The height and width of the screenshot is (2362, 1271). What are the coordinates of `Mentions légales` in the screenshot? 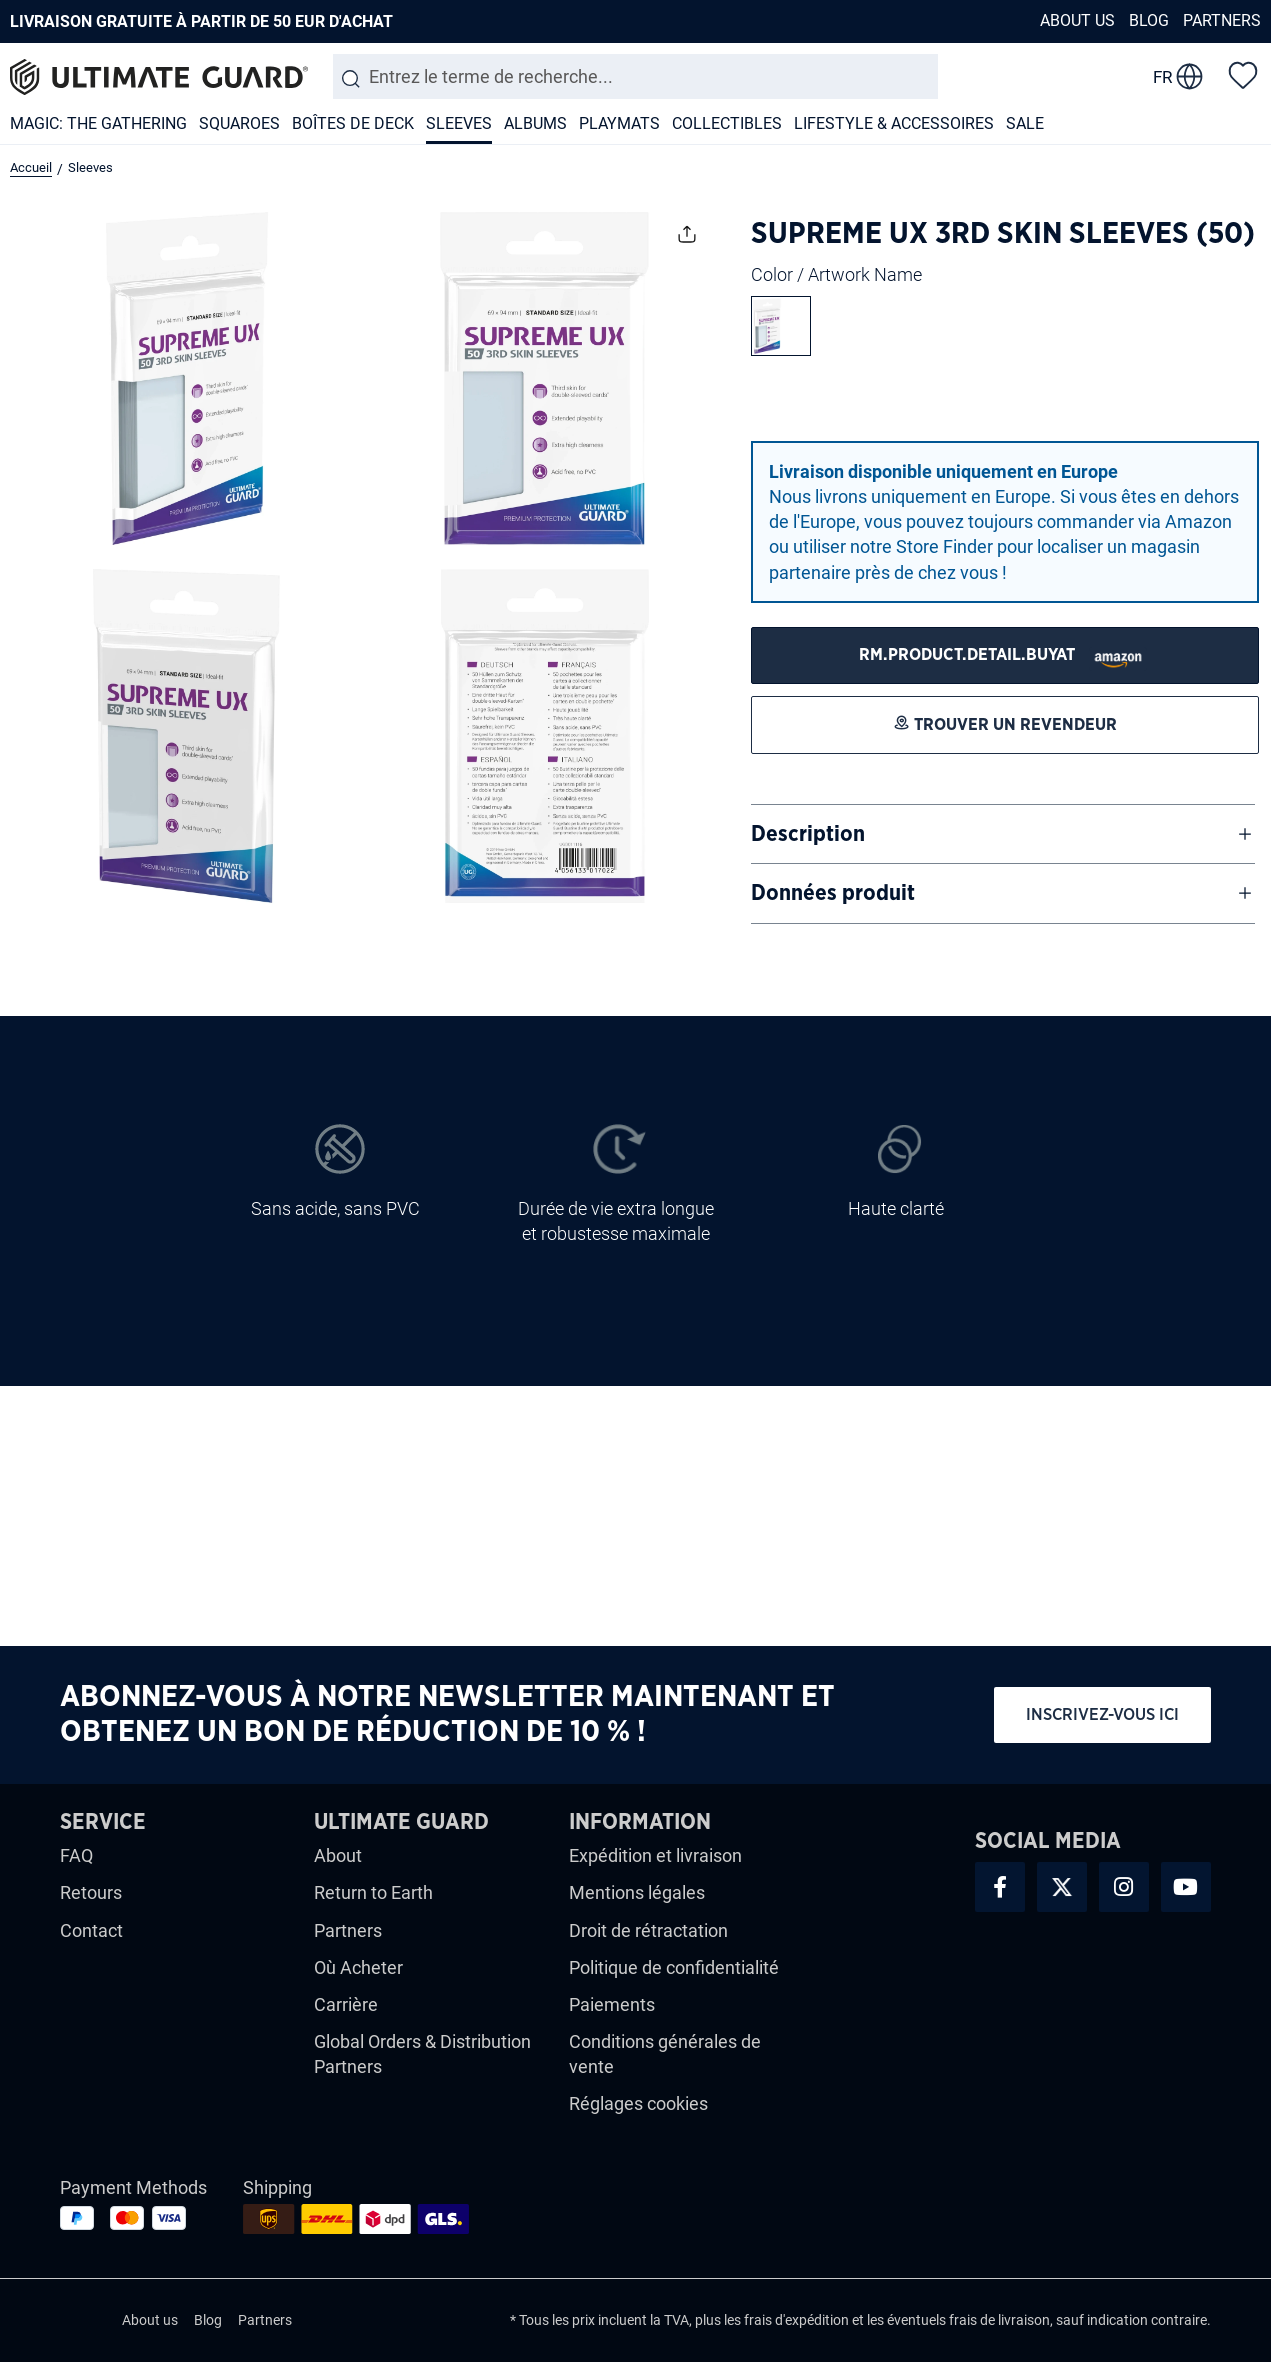 It's located at (637, 1892).